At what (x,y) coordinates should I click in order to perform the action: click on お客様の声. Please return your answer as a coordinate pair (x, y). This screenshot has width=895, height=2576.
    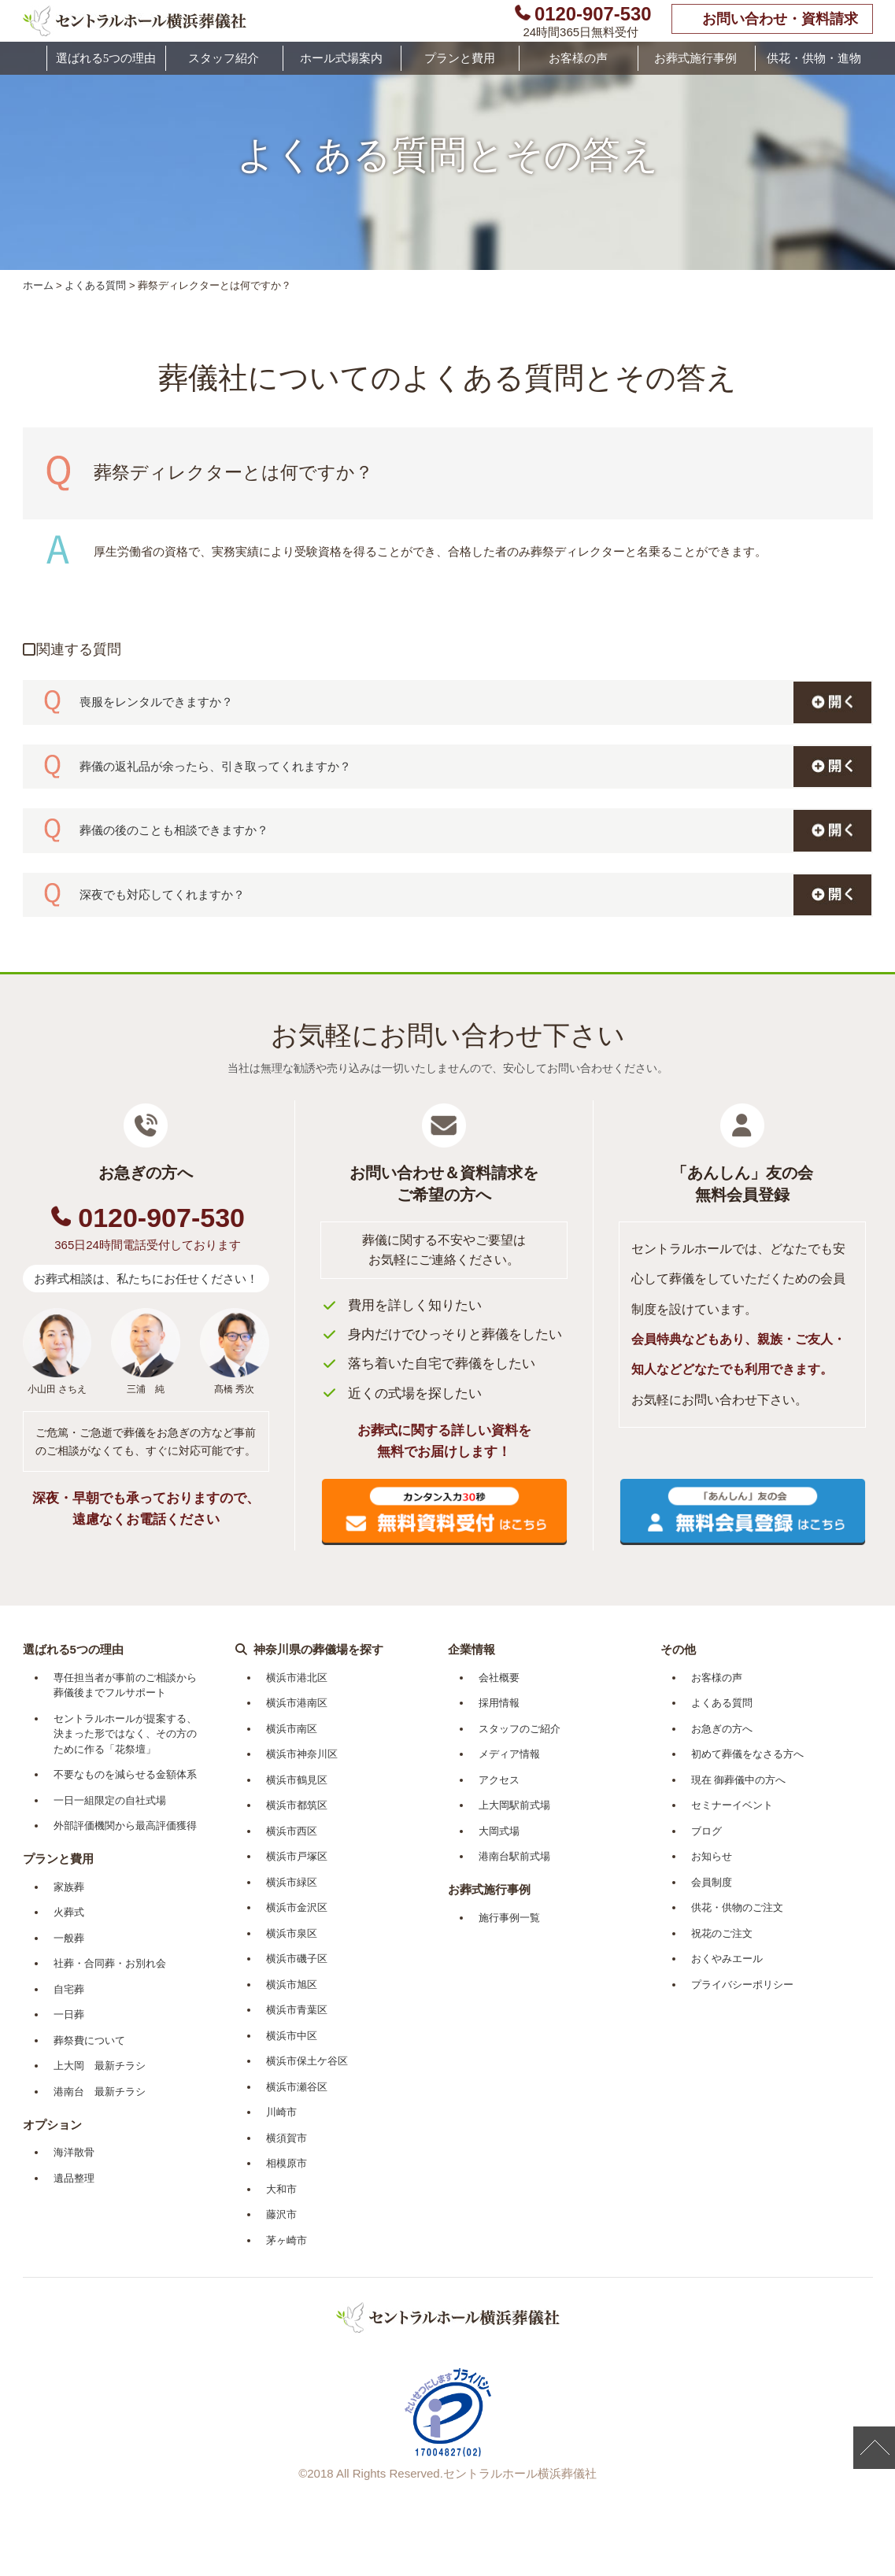
    Looking at the image, I should click on (578, 58).